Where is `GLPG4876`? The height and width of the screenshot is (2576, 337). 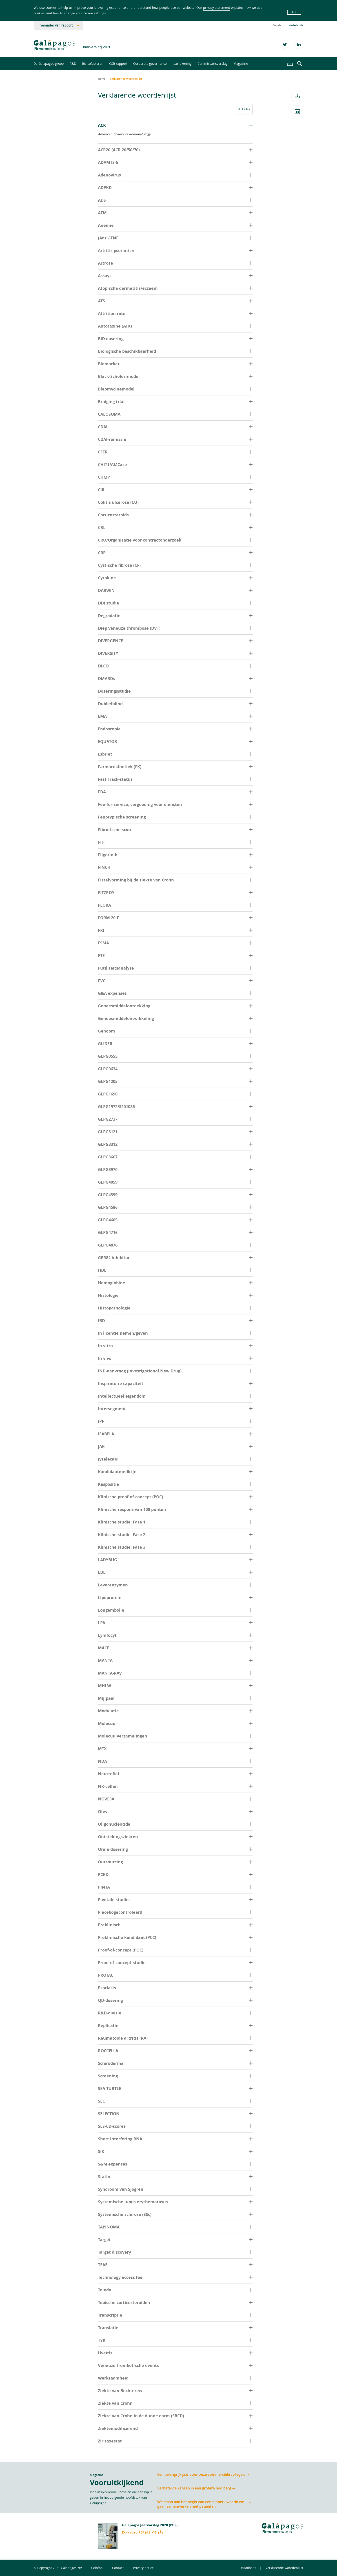
GLPG4876 is located at coordinates (108, 1245).